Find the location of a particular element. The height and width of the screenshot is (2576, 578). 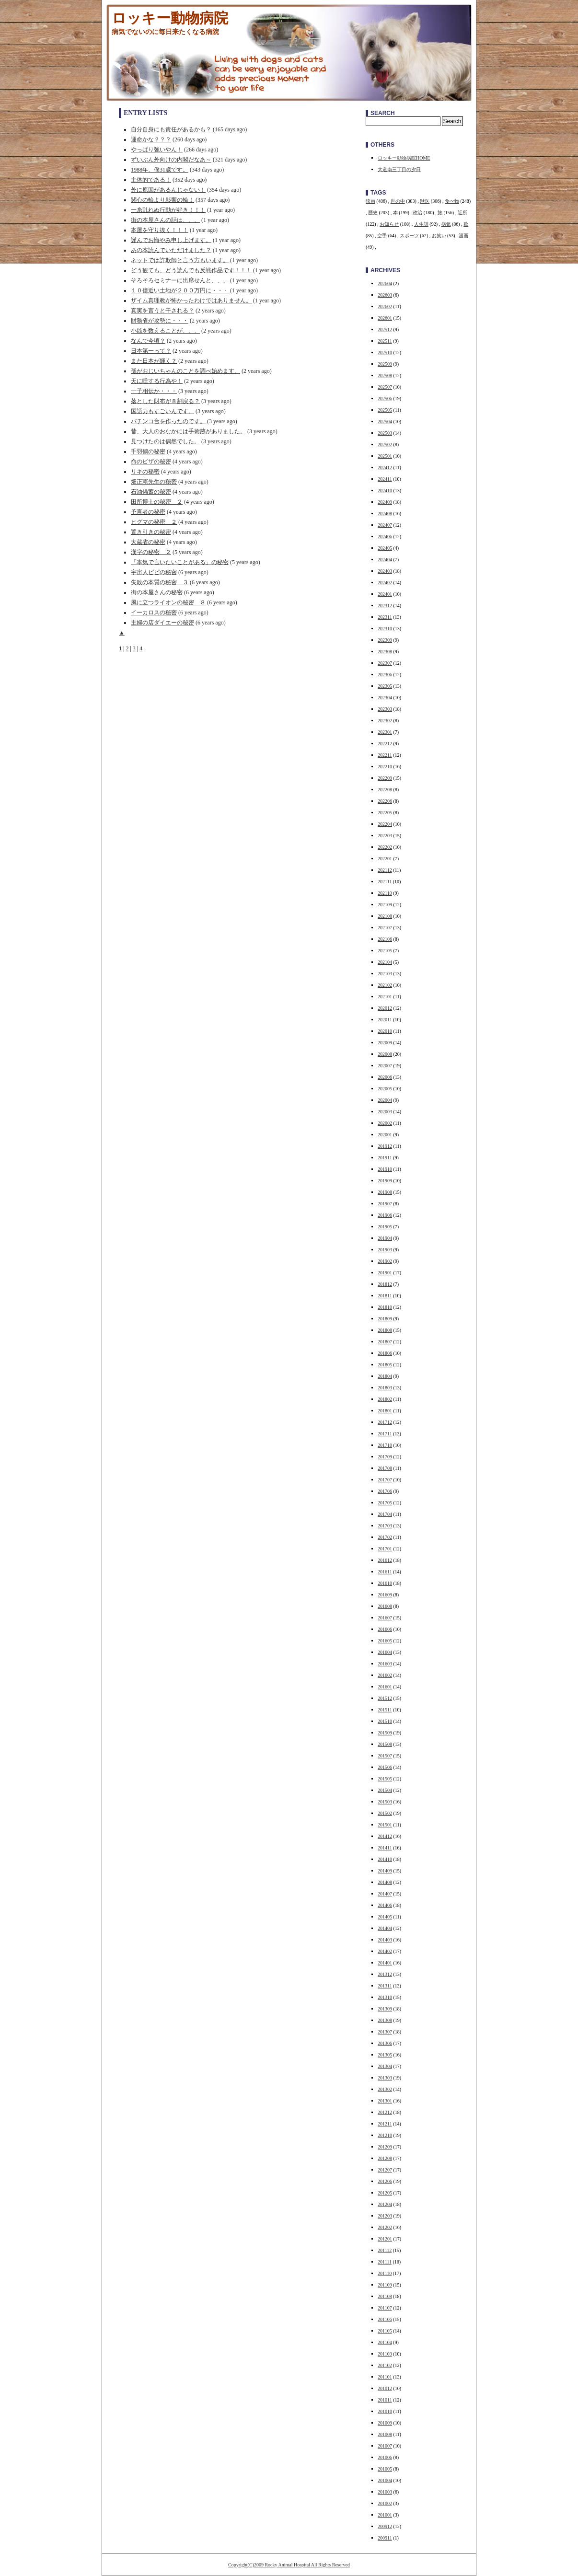

202008 is located at coordinates (385, 1054).